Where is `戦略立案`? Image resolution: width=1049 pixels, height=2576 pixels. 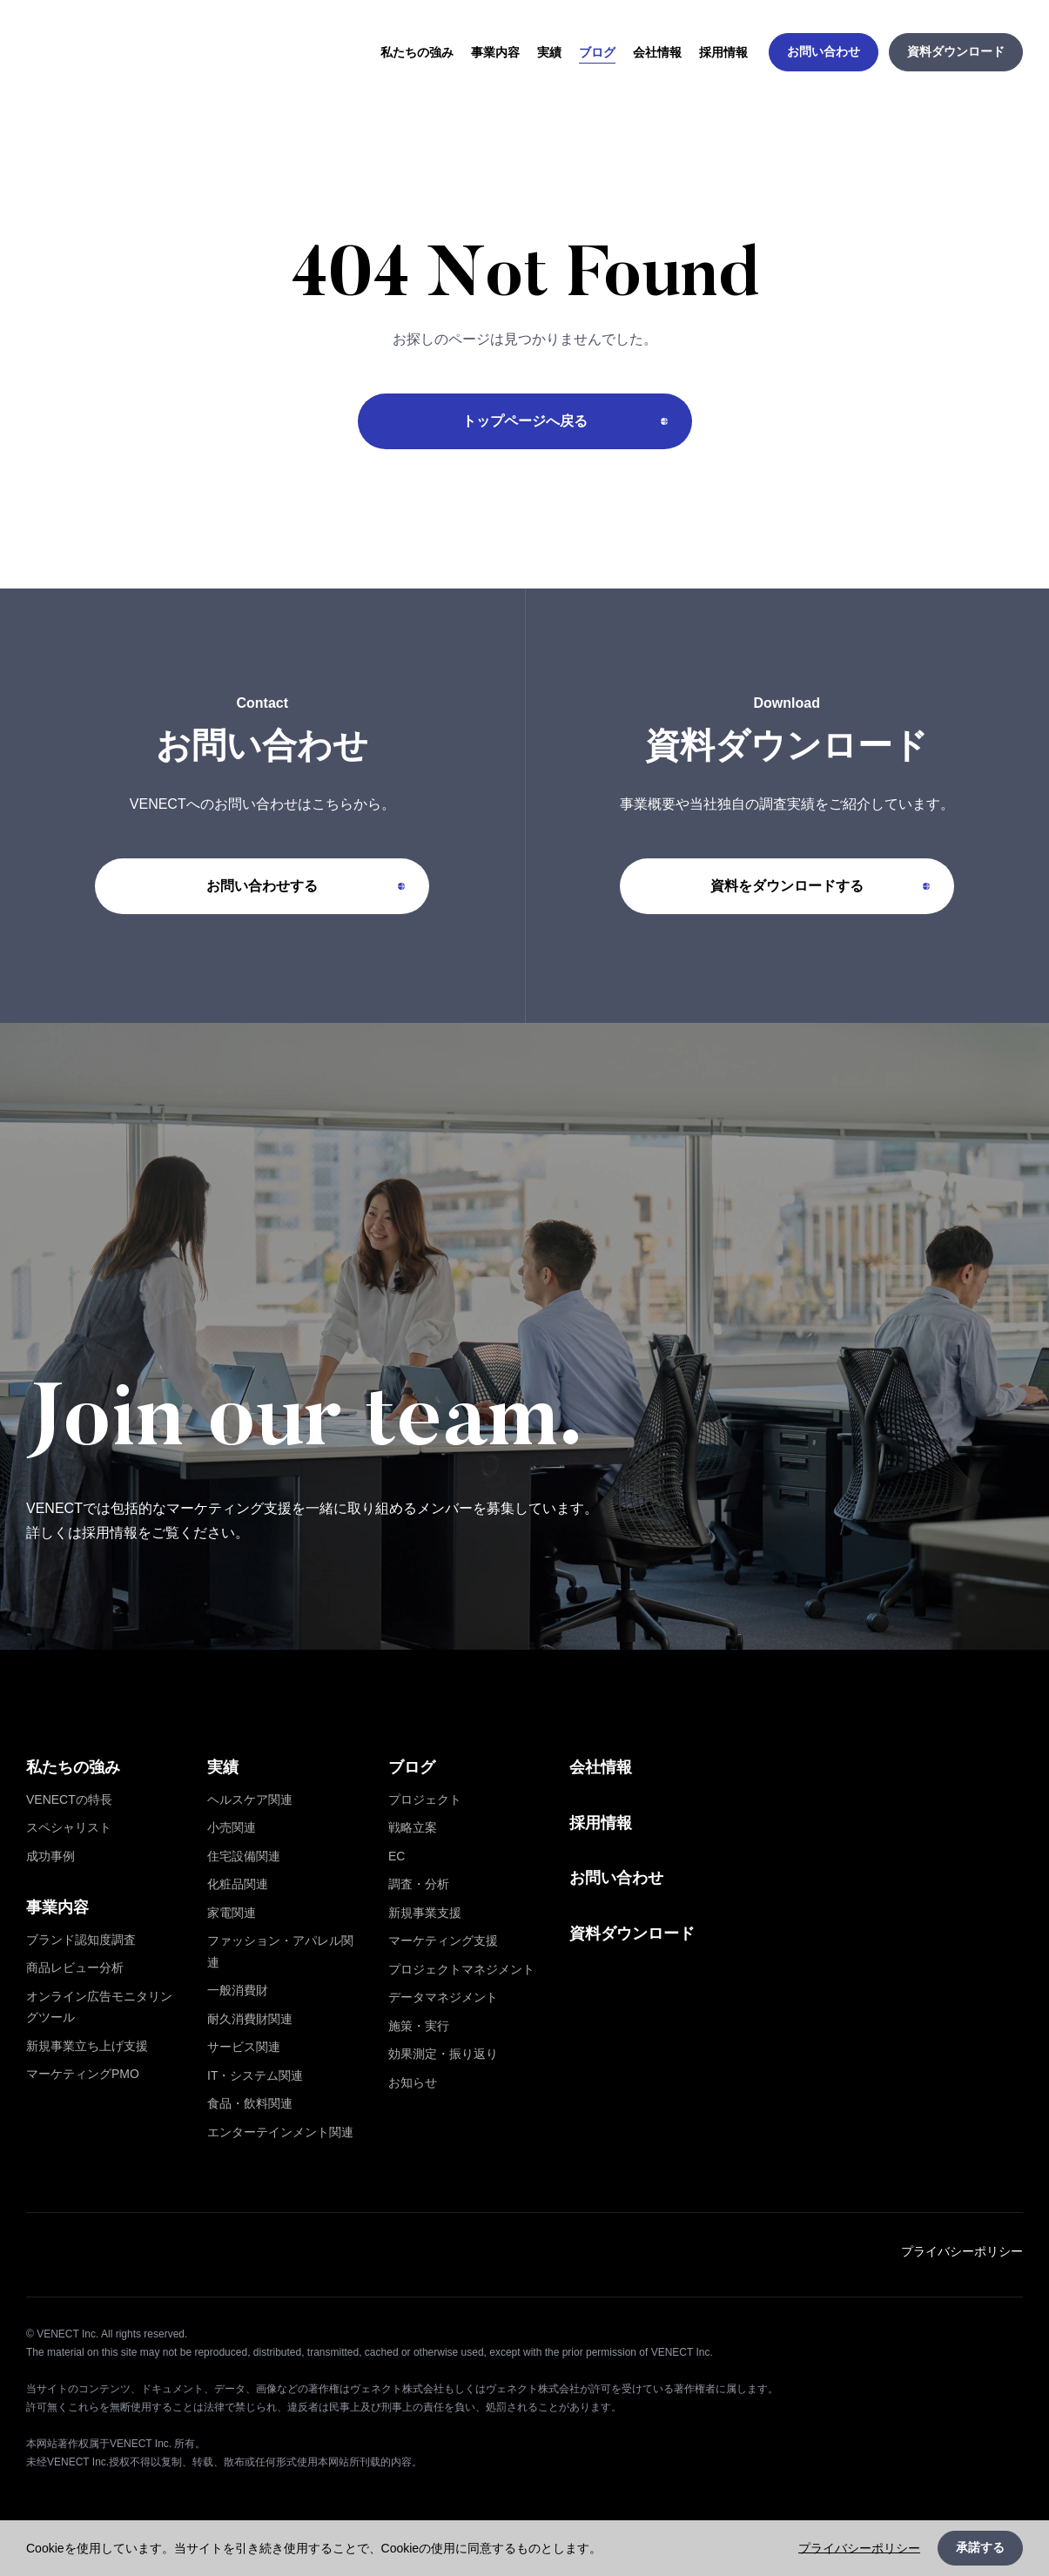 戦略立案 is located at coordinates (412, 1827).